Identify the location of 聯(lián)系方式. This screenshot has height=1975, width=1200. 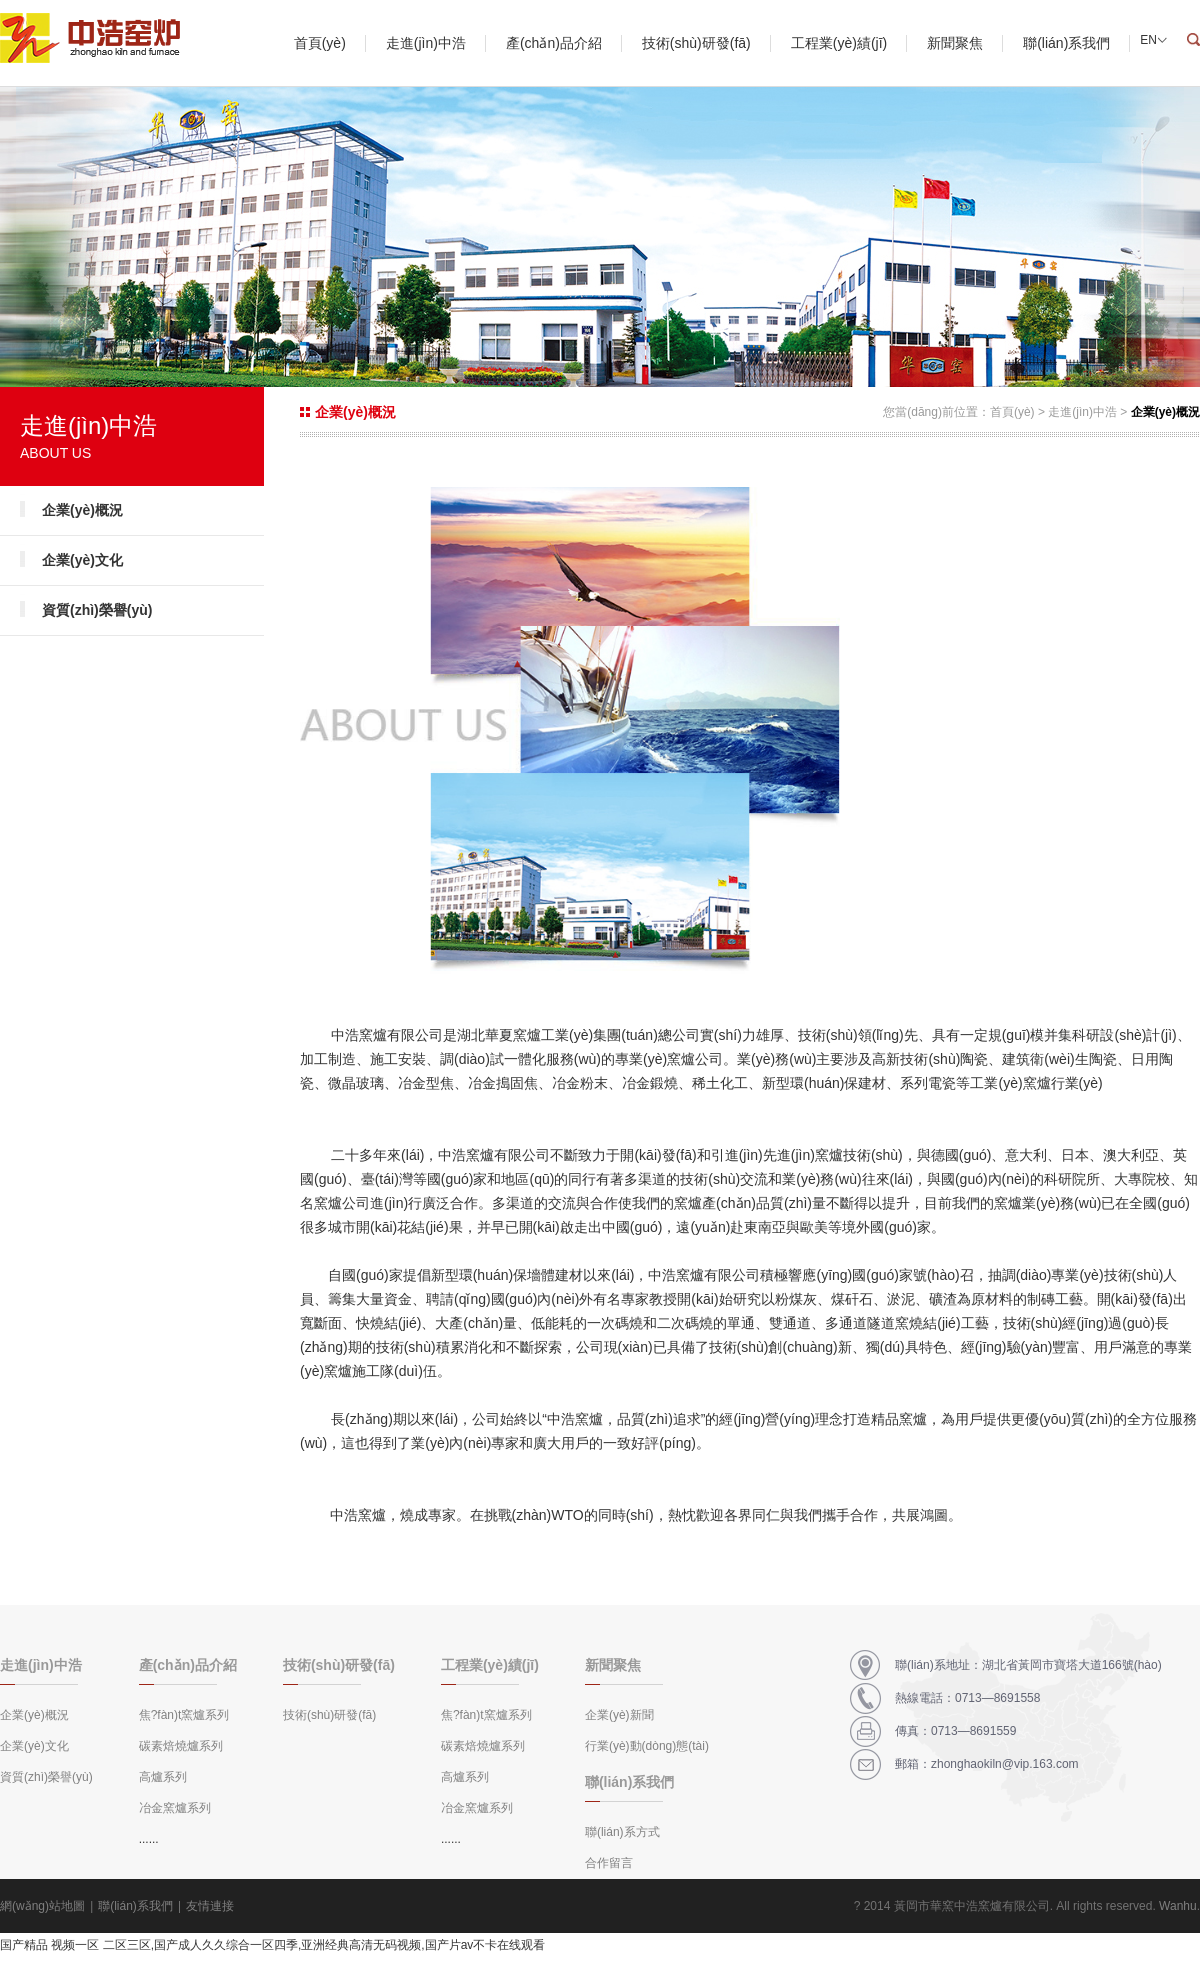
(622, 1832).